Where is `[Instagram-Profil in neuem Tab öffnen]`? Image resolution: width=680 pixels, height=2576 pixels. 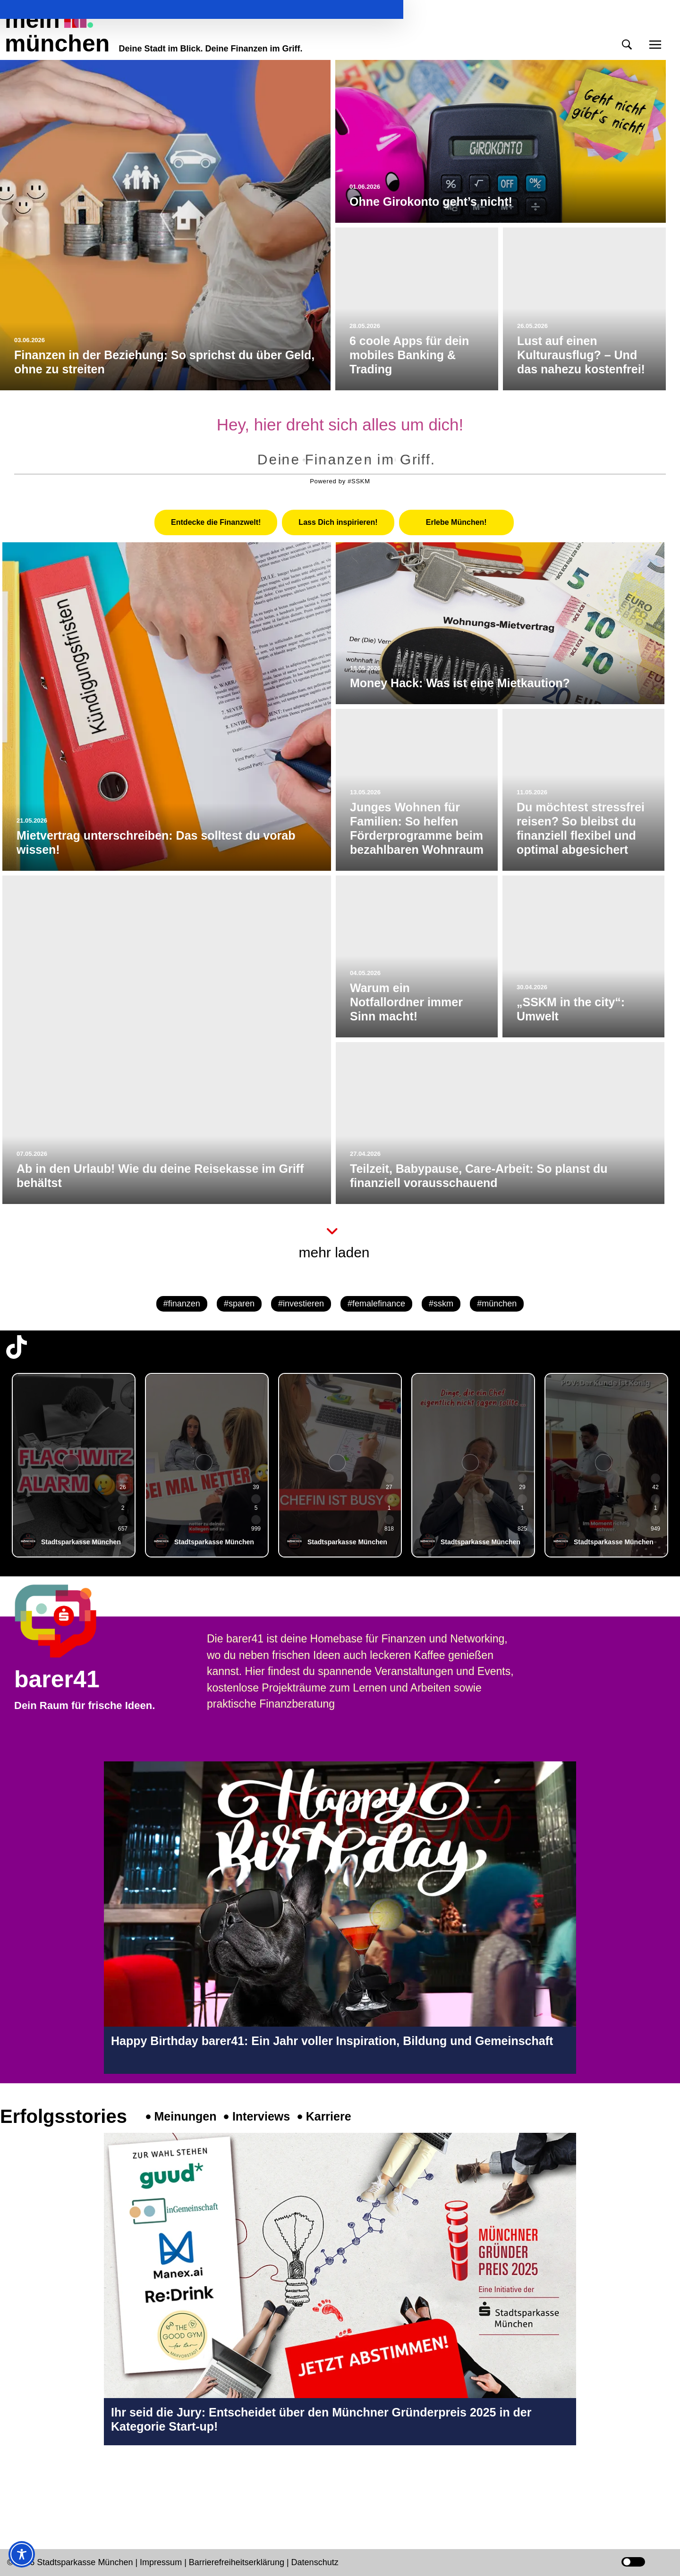
[Instagram-Profil in neuem Tab öffnen] is located at coordinates (16, 2485).